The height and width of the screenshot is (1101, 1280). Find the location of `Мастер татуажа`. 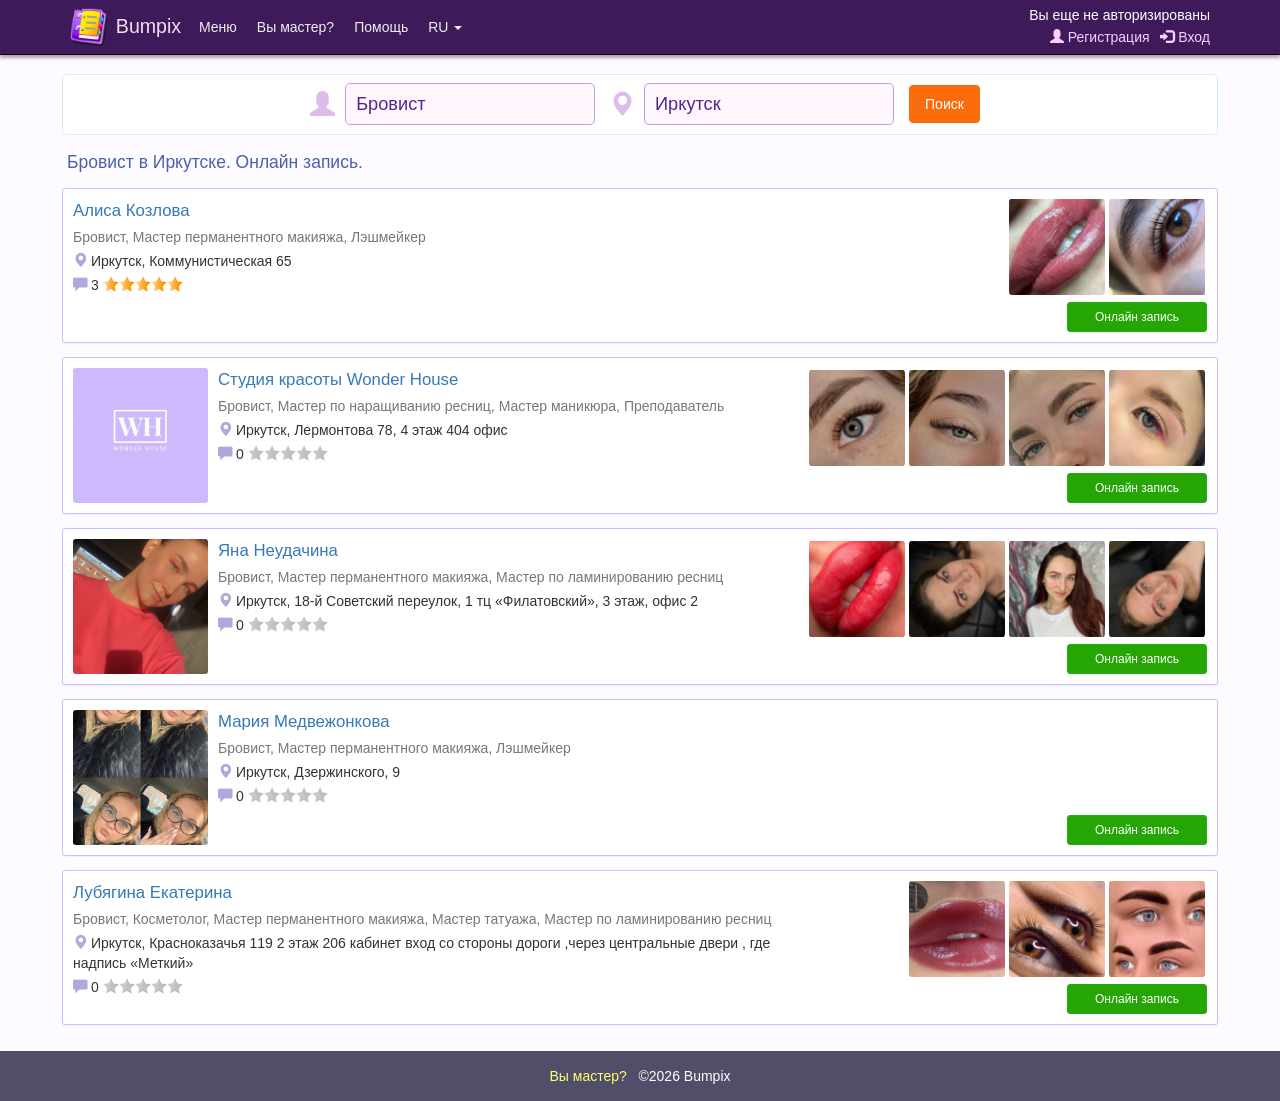

Мастер татуажа is located at coordinates (484, 919).